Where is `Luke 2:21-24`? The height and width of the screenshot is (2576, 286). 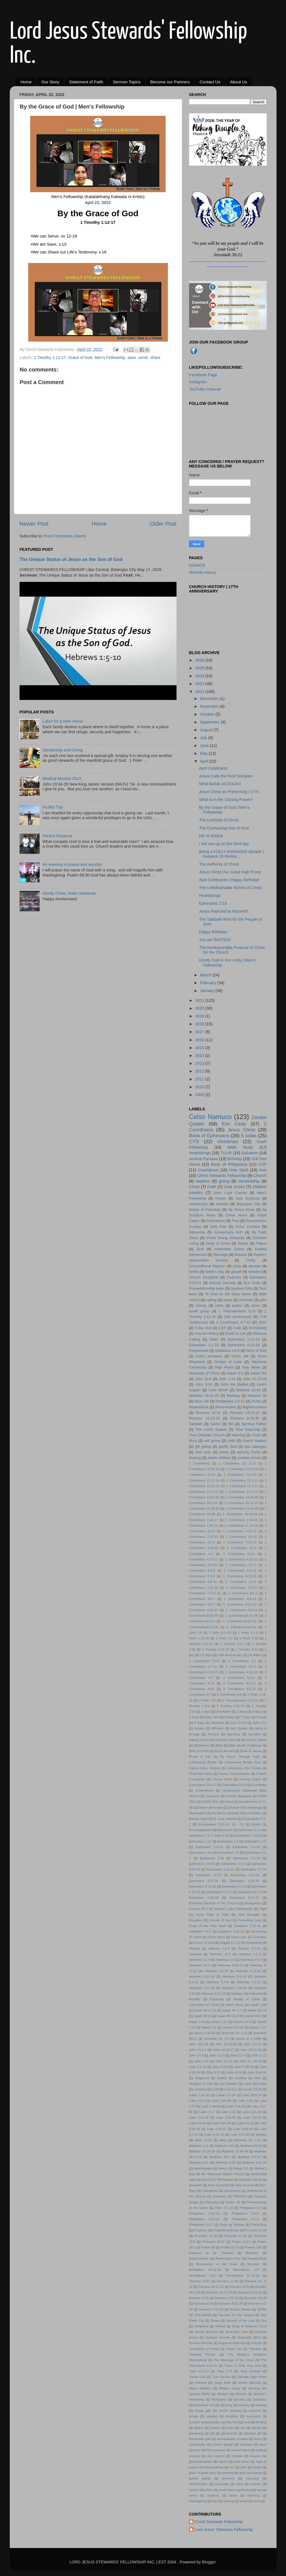
Luke 2:21-24 is located at coordinates (251, 2112).